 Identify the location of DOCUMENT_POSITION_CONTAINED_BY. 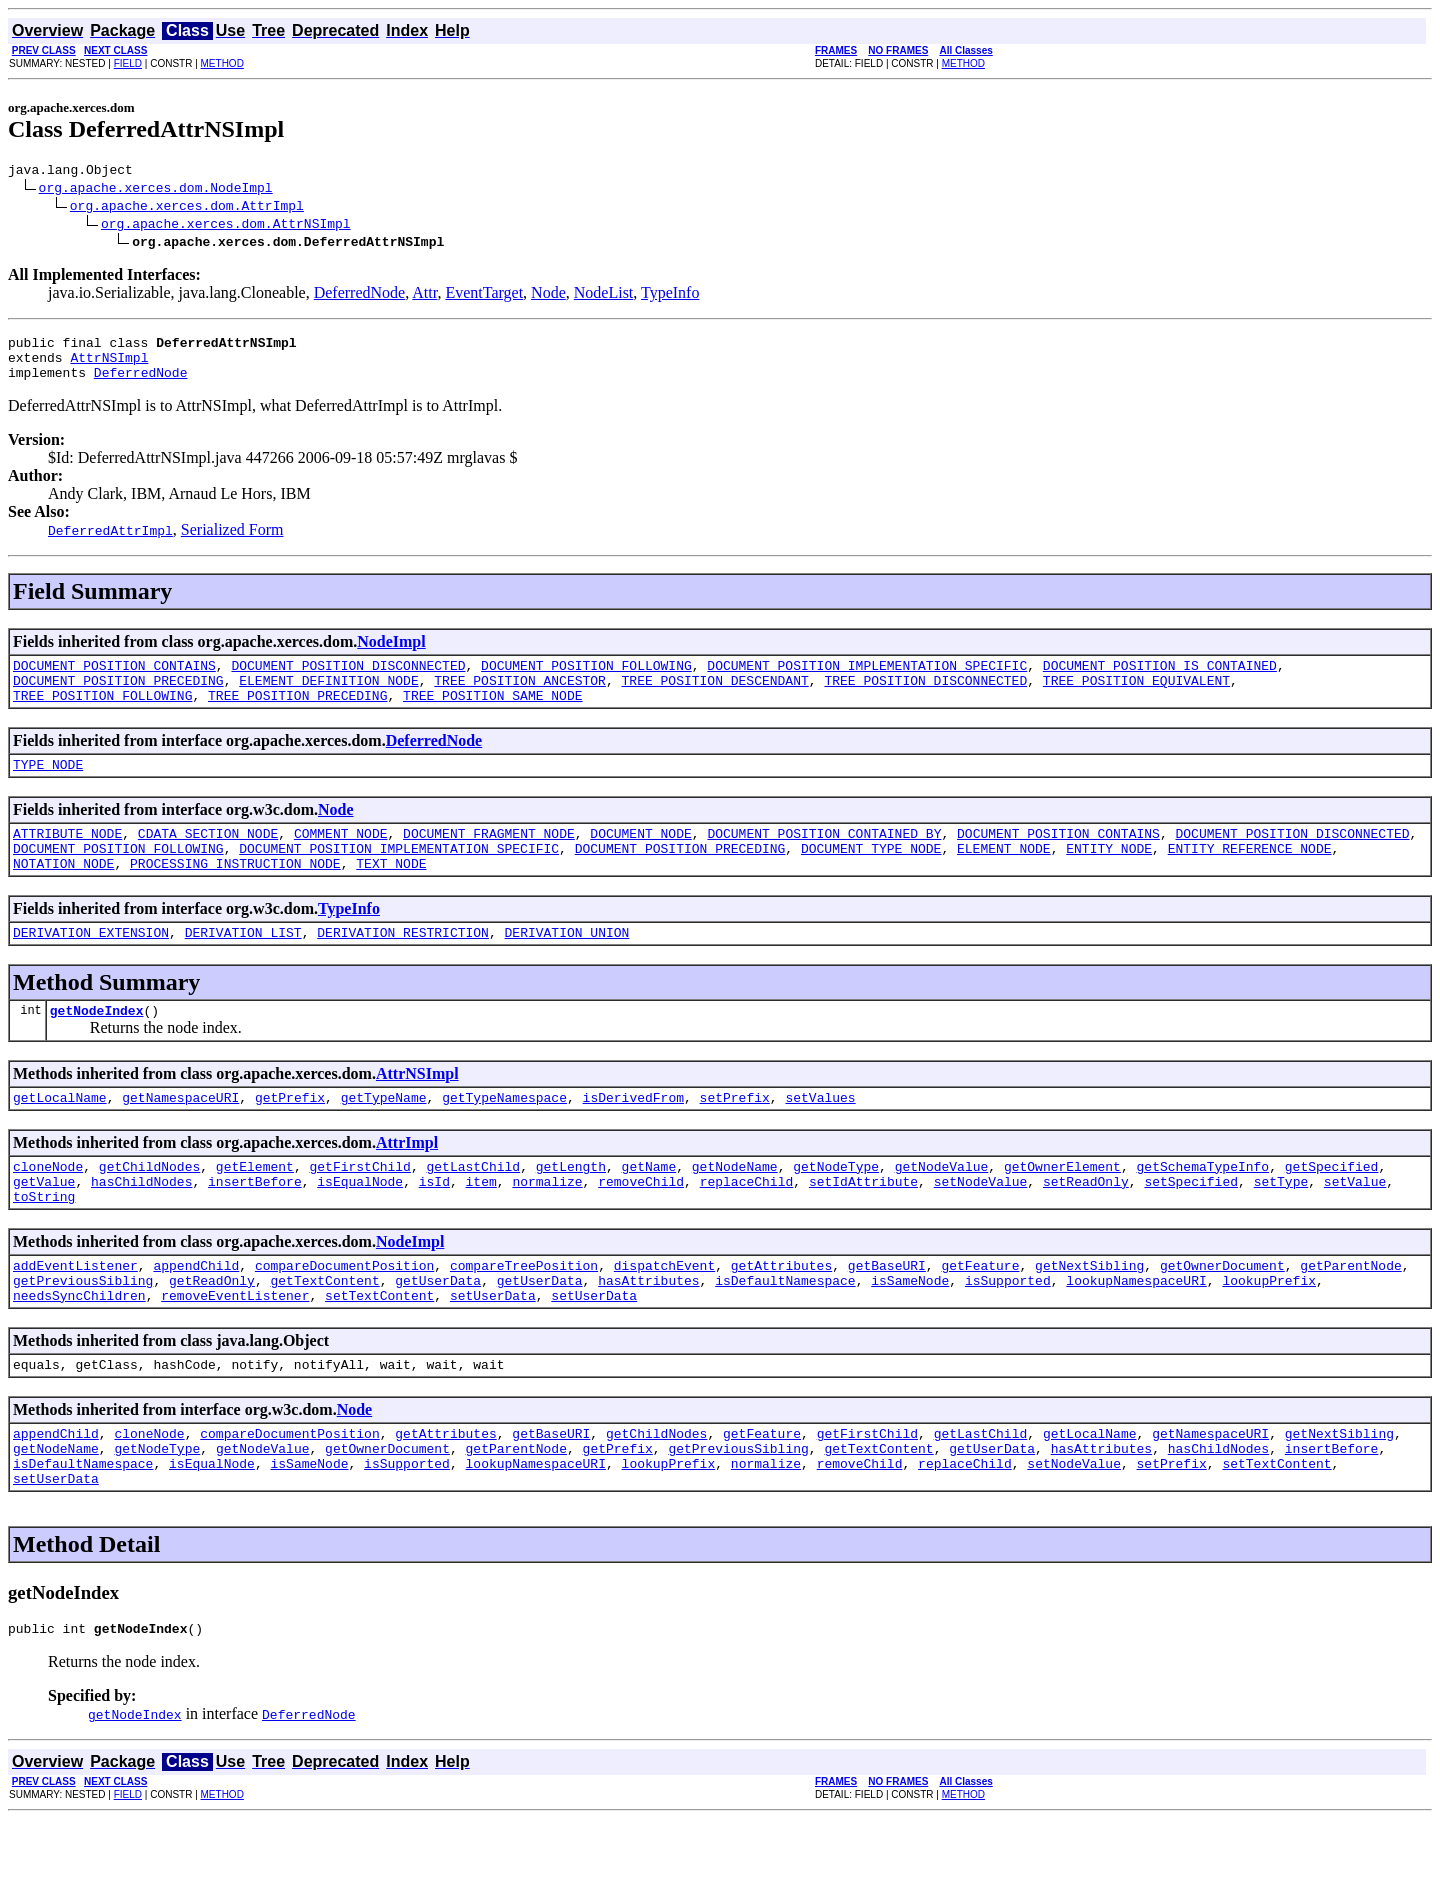
(824, 860).